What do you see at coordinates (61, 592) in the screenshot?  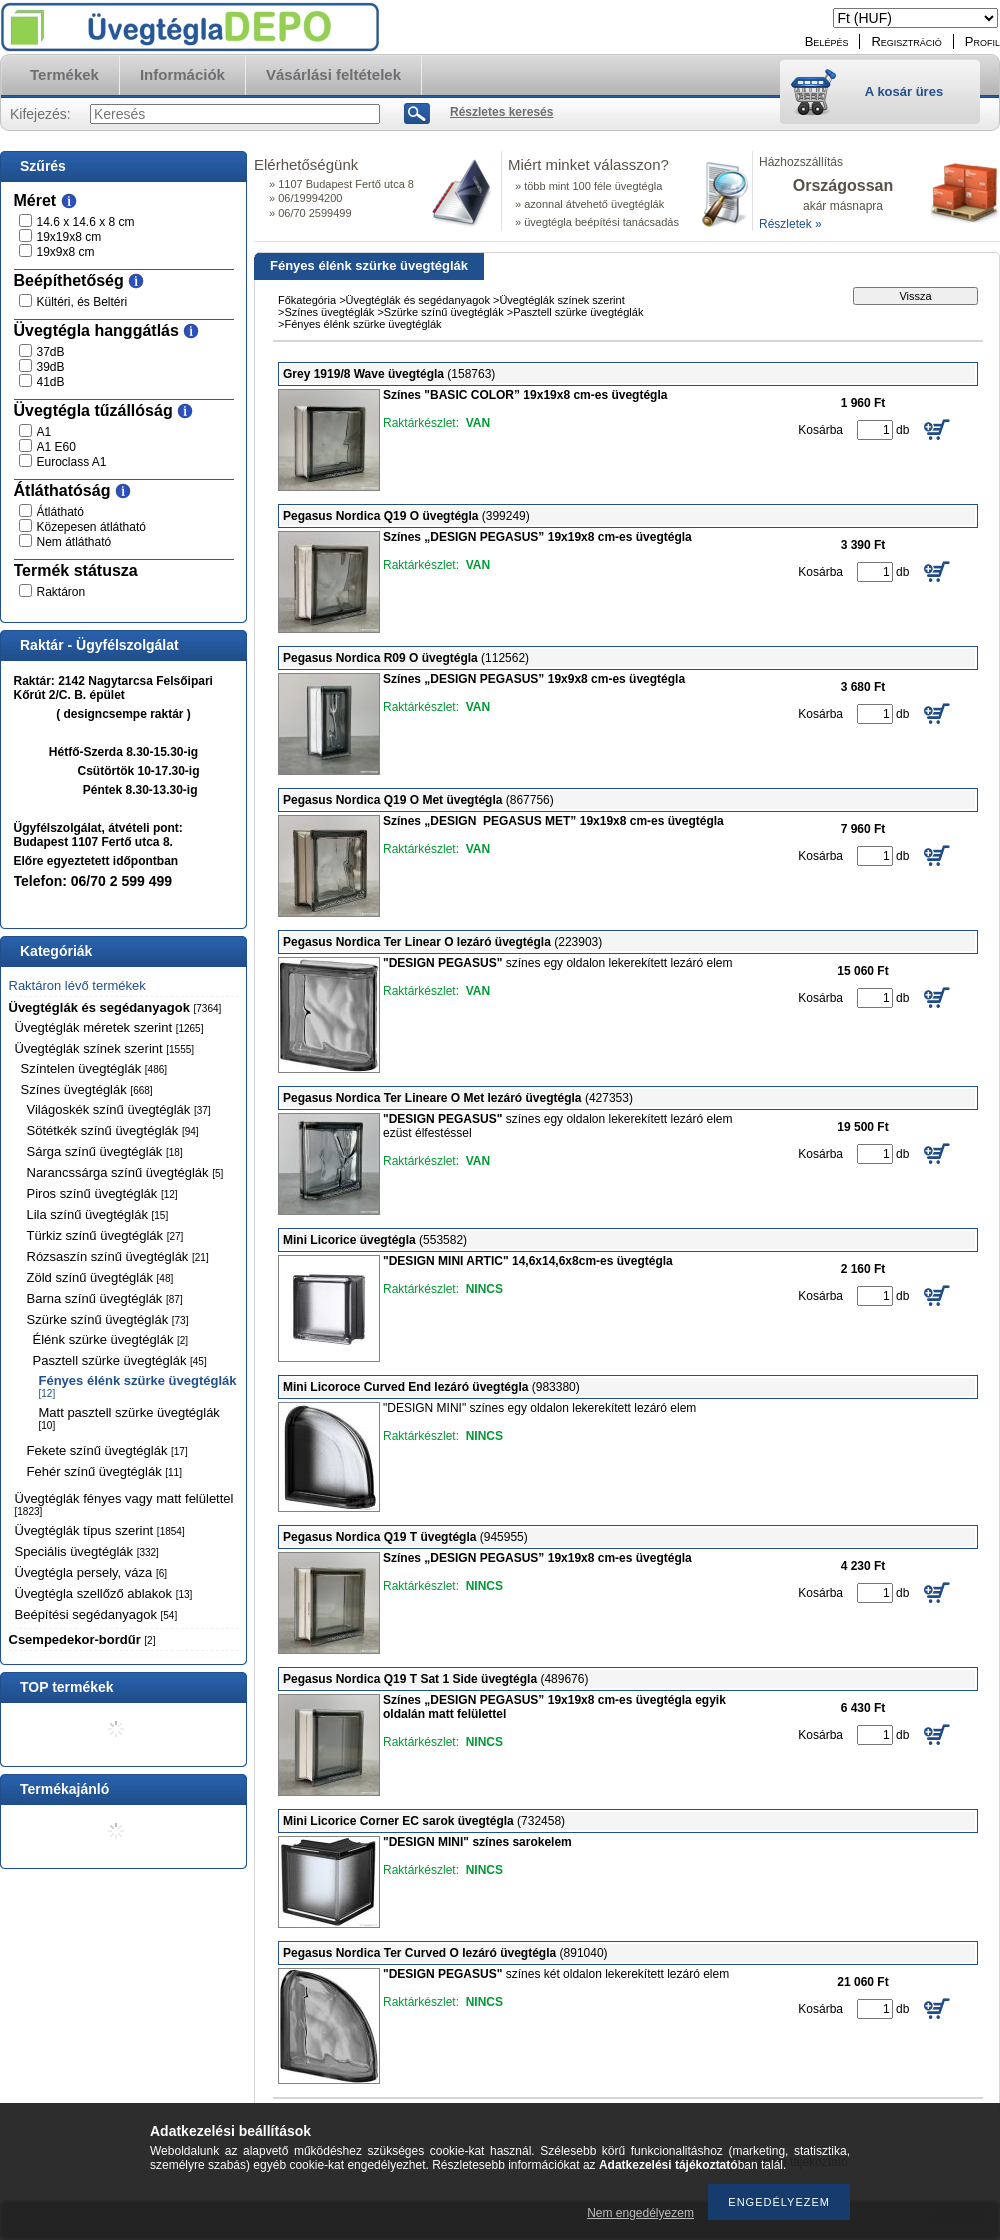 I see `Raktáron` at bounding box center [61, 592].